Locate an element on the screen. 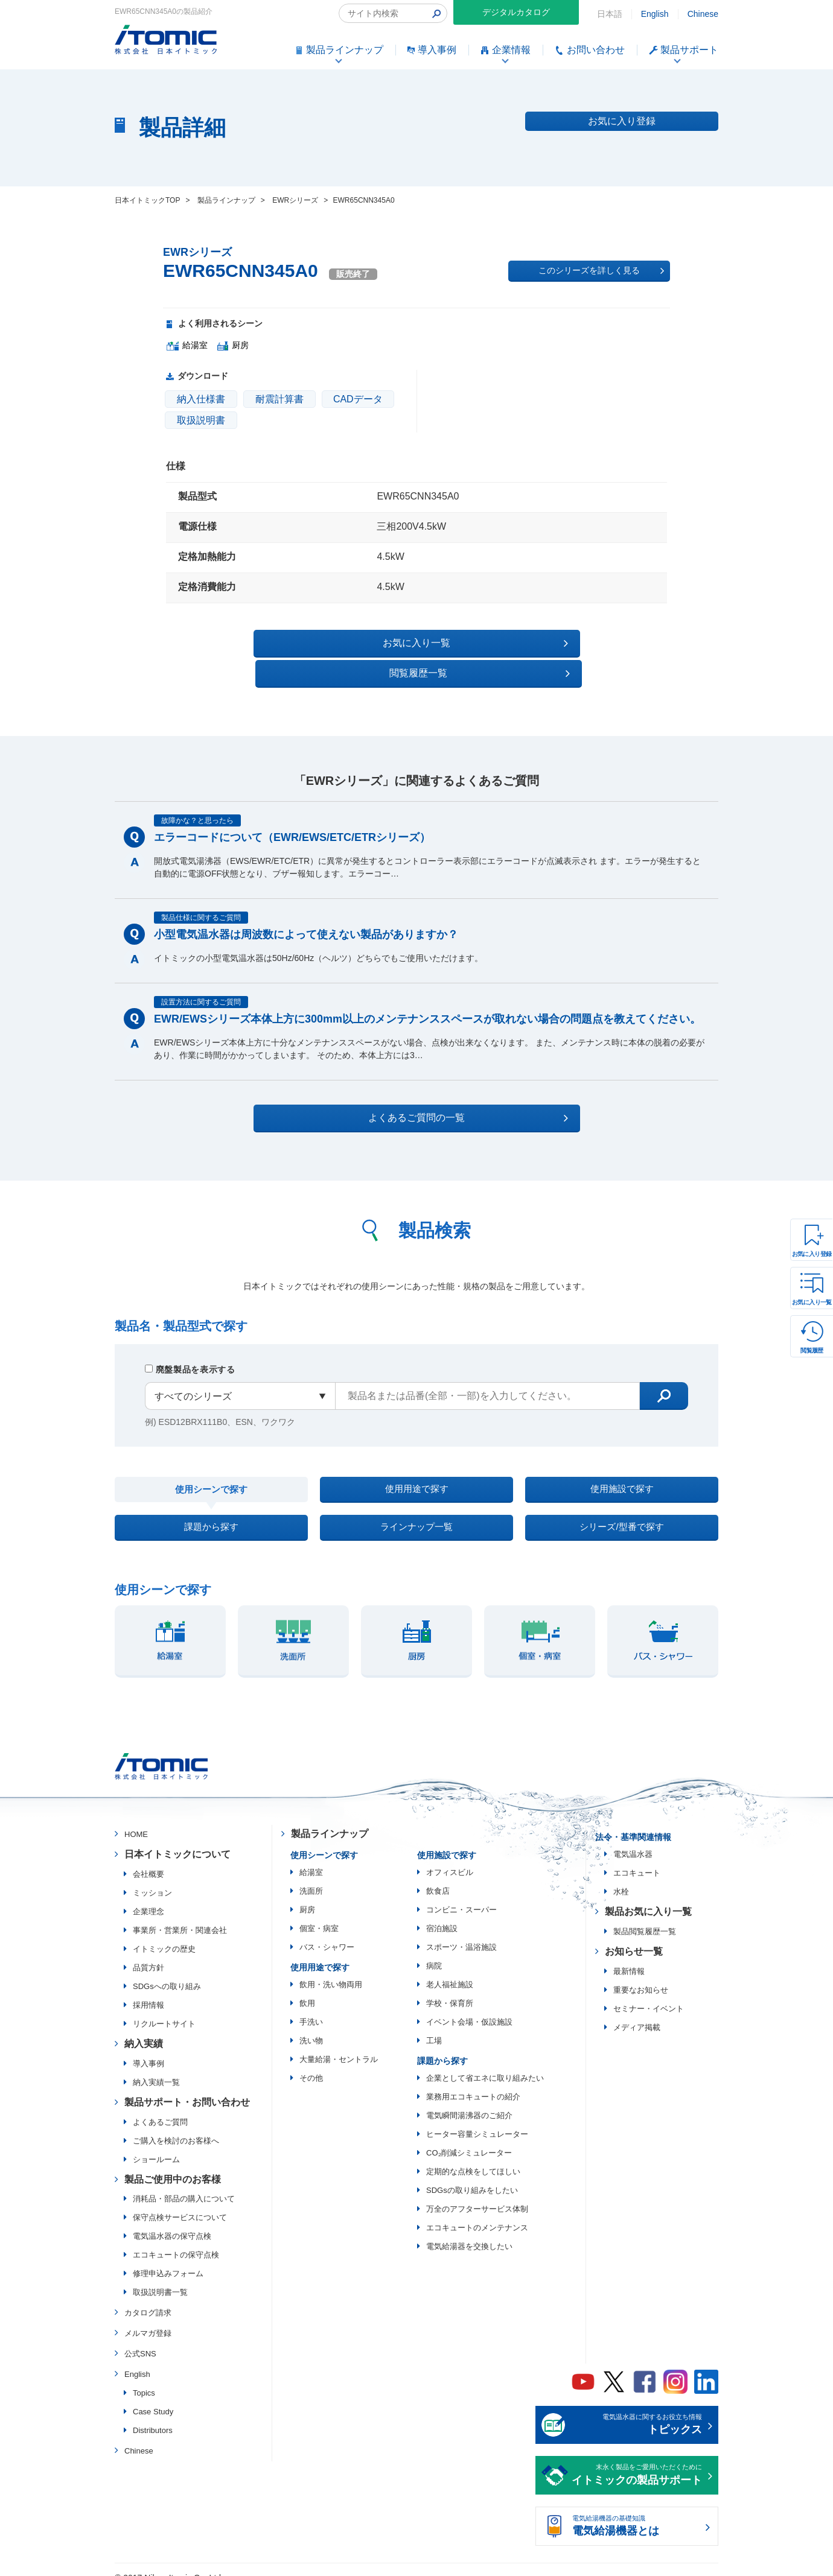 The width and height of the screenshot is (833, 2576). 製品ラインナップ is located at coordinates (329, 1819).